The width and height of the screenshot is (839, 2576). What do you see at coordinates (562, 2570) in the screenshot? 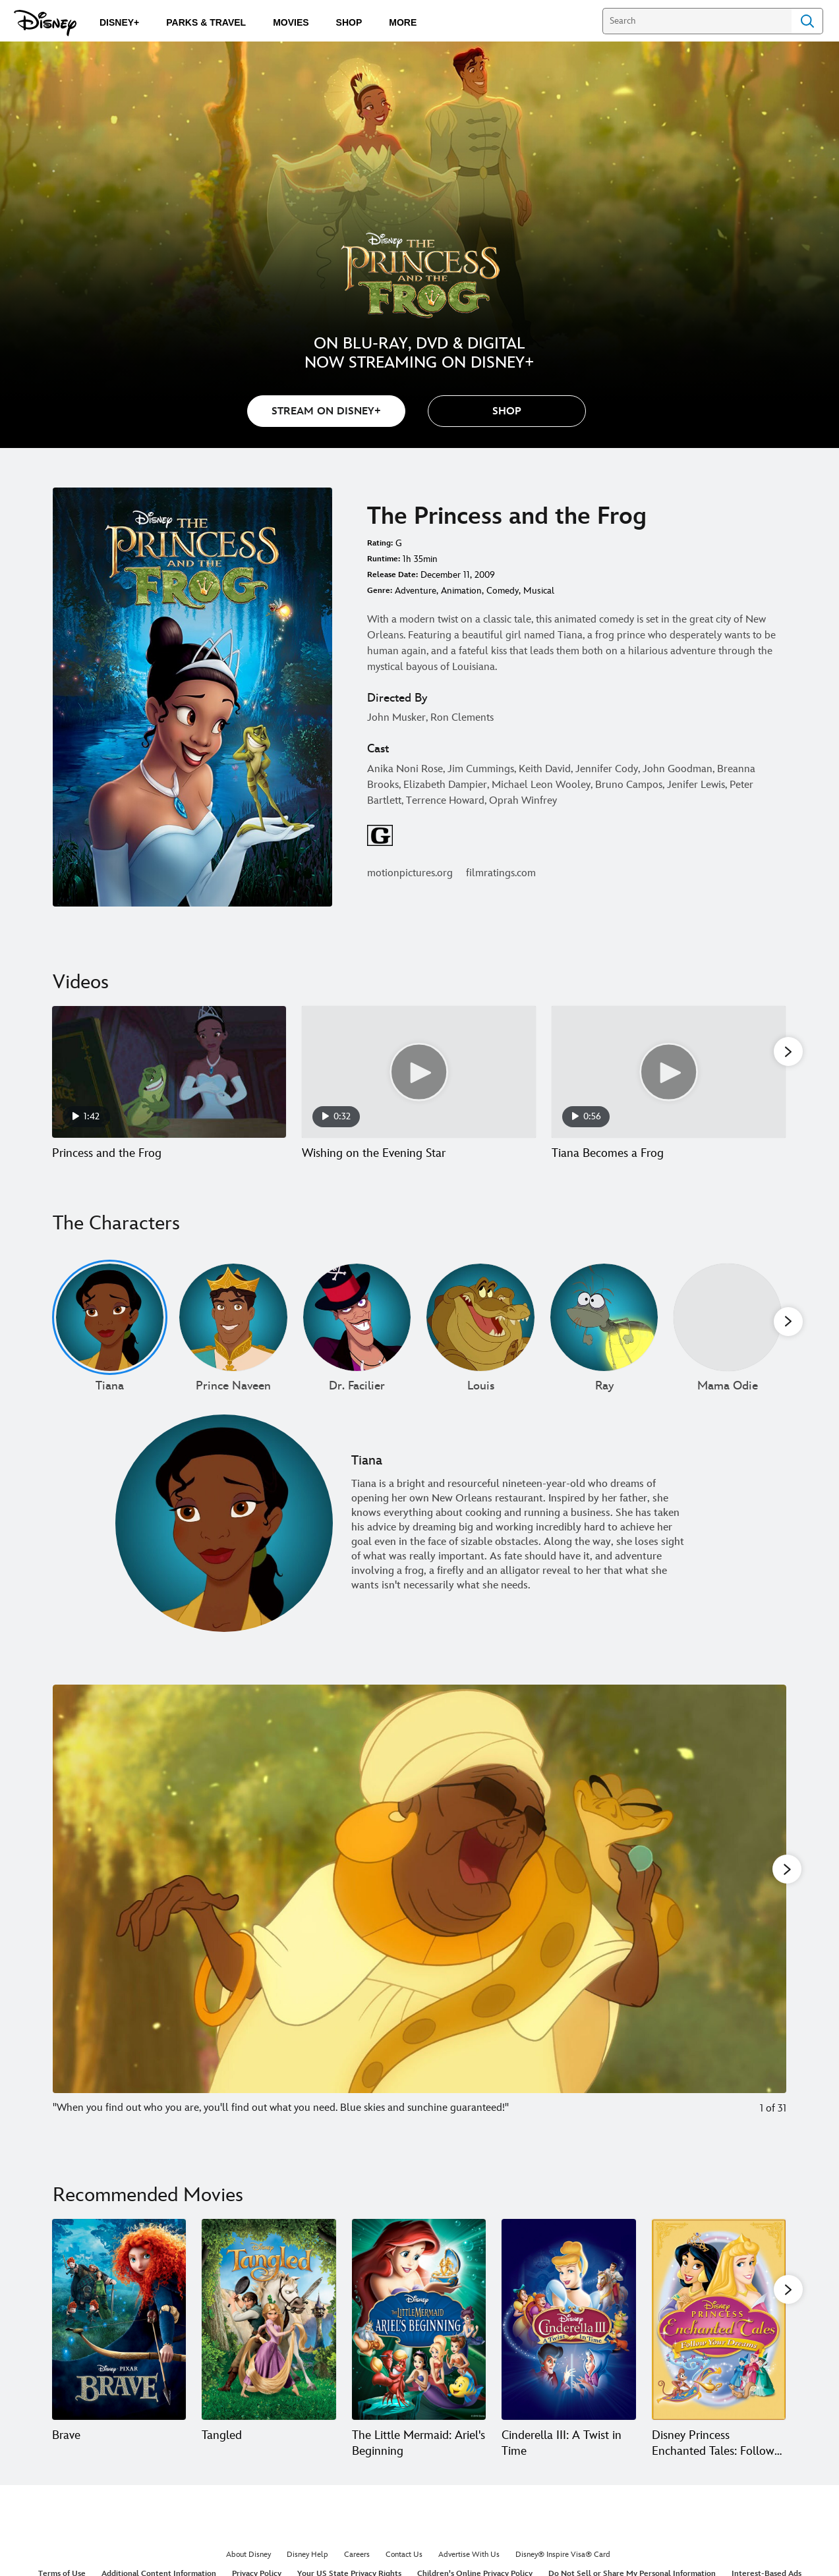
I see `Disney® Inspire Visa® Card` at bounding box center [562, 2570].